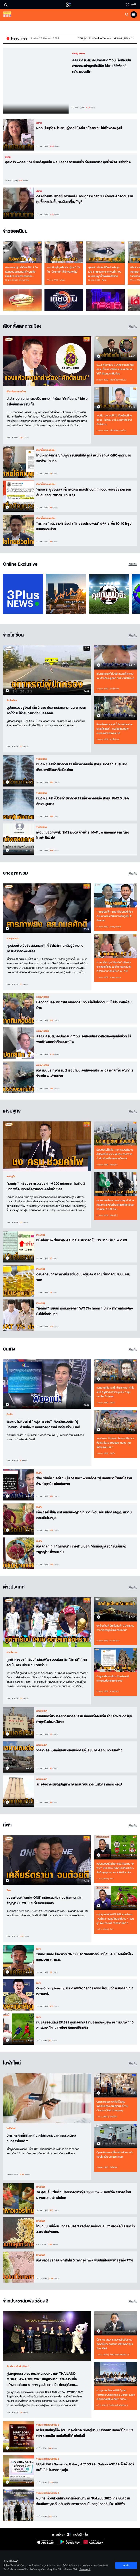 The image size is (140, 2576). I want to click on จบลงด้วยดี 'รถถัง-ONE' เคลียร์ลงตัว ถอนฟ้อง-ยกเลิกสัญญา ยัน 29 เม.ย. ขึ้นชกแบบอิสระ, so click(44, 1900).